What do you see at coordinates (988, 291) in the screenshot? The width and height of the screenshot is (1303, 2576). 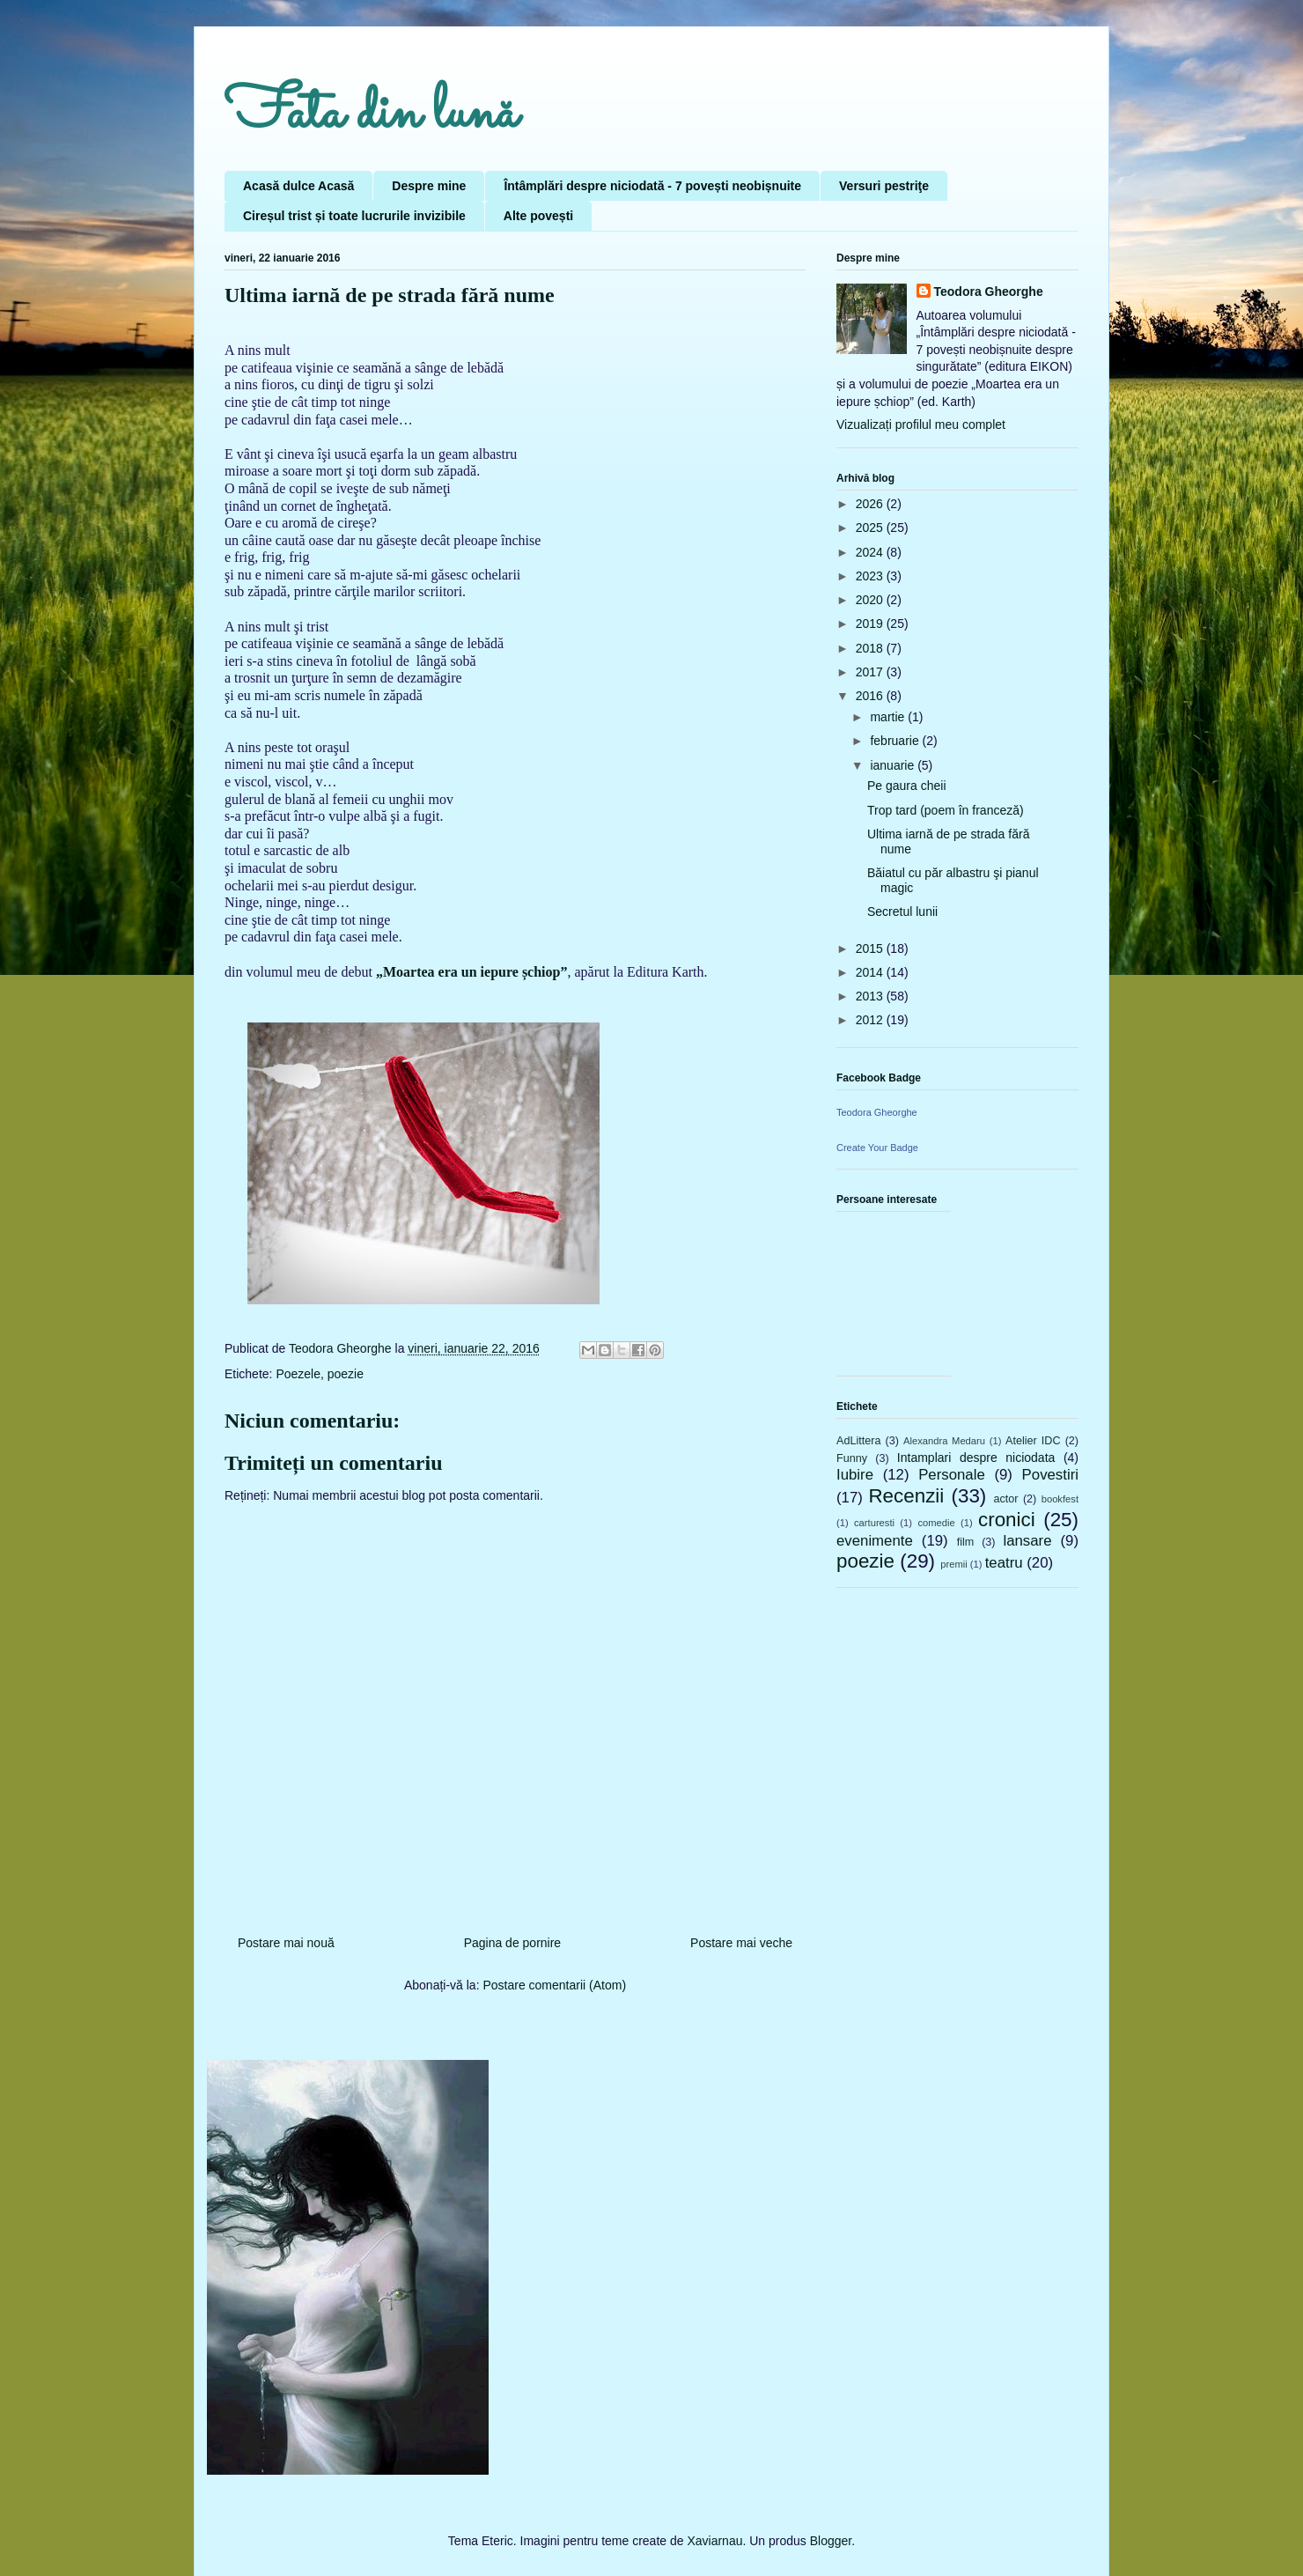 I see `Teodora Gheorghe` at bounding box center [988, 291].